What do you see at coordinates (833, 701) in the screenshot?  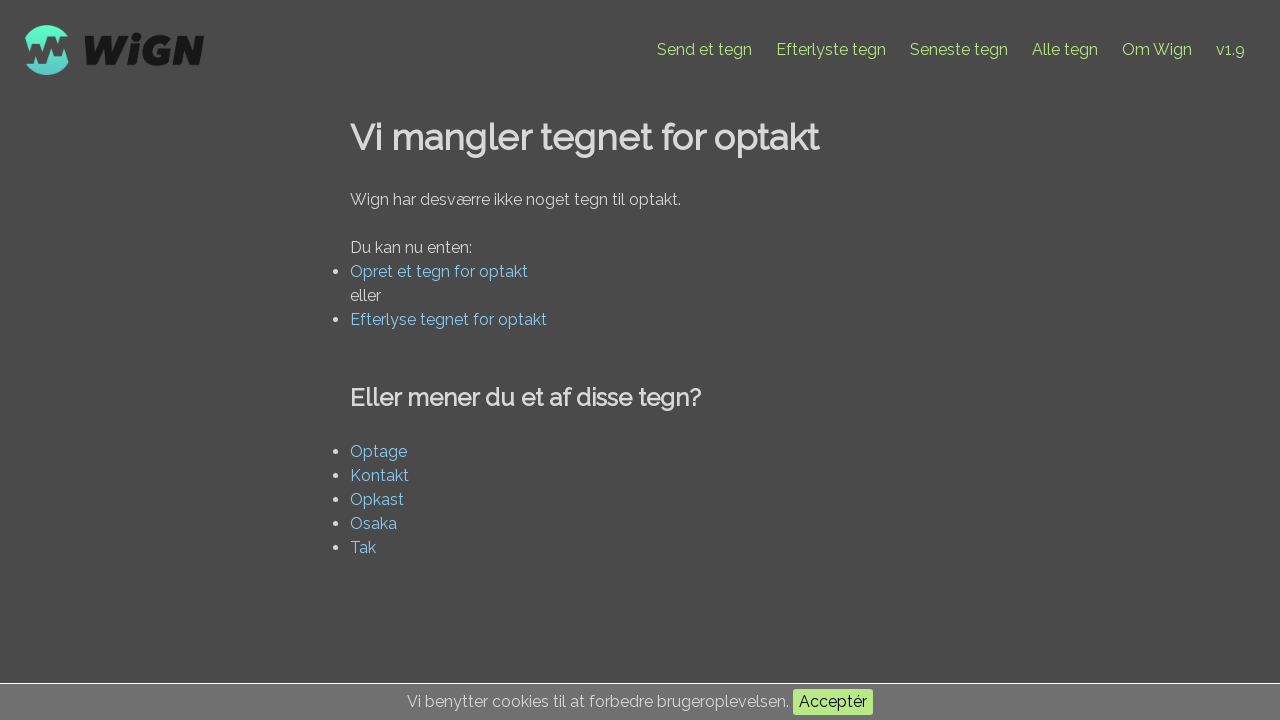 I see `Acceptér` at bounding box center [833, 701].